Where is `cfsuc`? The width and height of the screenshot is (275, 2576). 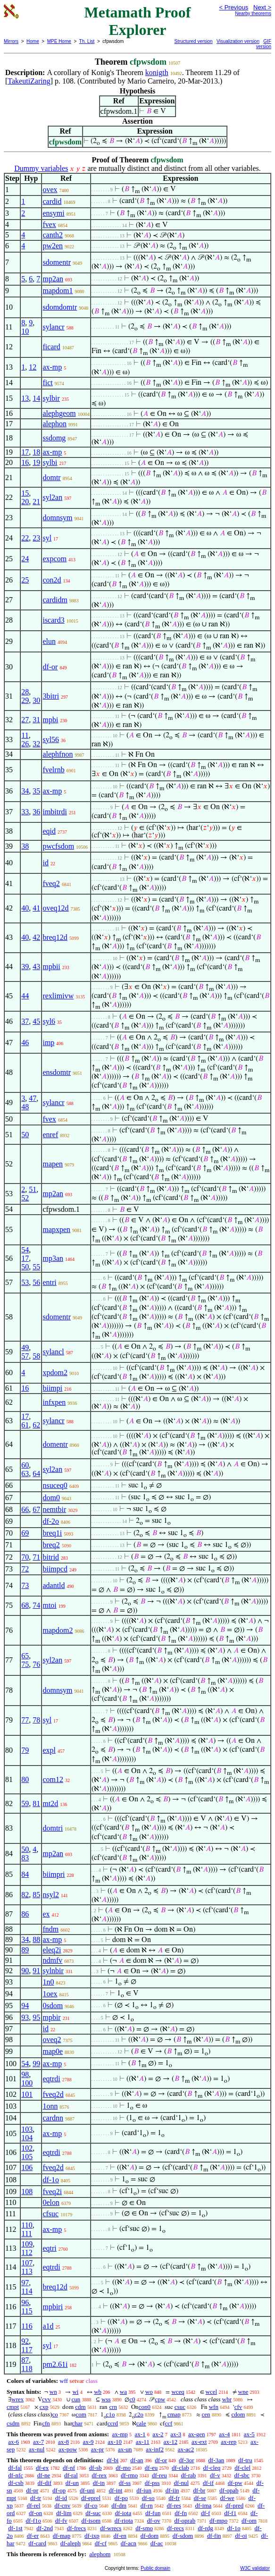
cfsuc is located at coordinates (50, 2214).